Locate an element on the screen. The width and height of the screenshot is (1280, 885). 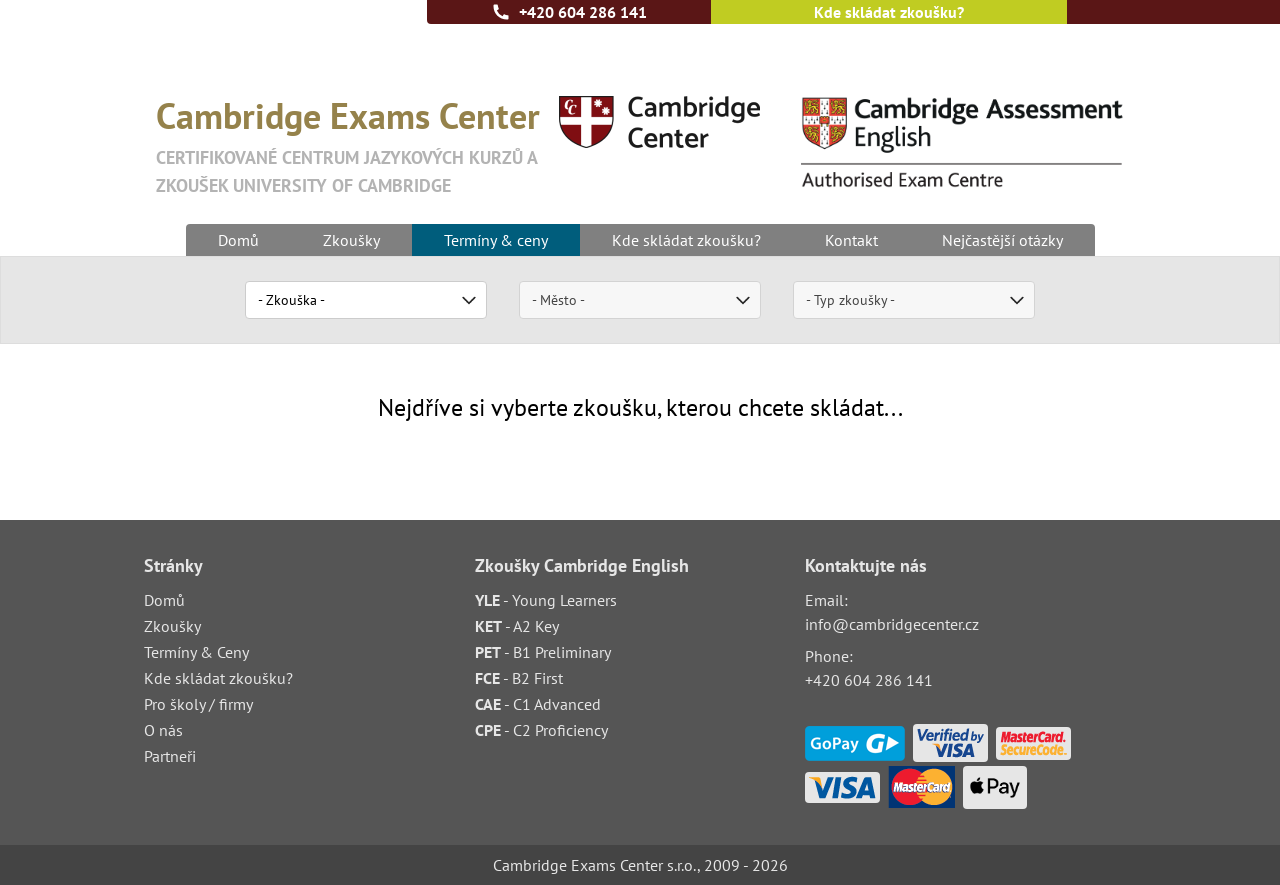
Termíny & ceny is located at coordinates (496, 240).